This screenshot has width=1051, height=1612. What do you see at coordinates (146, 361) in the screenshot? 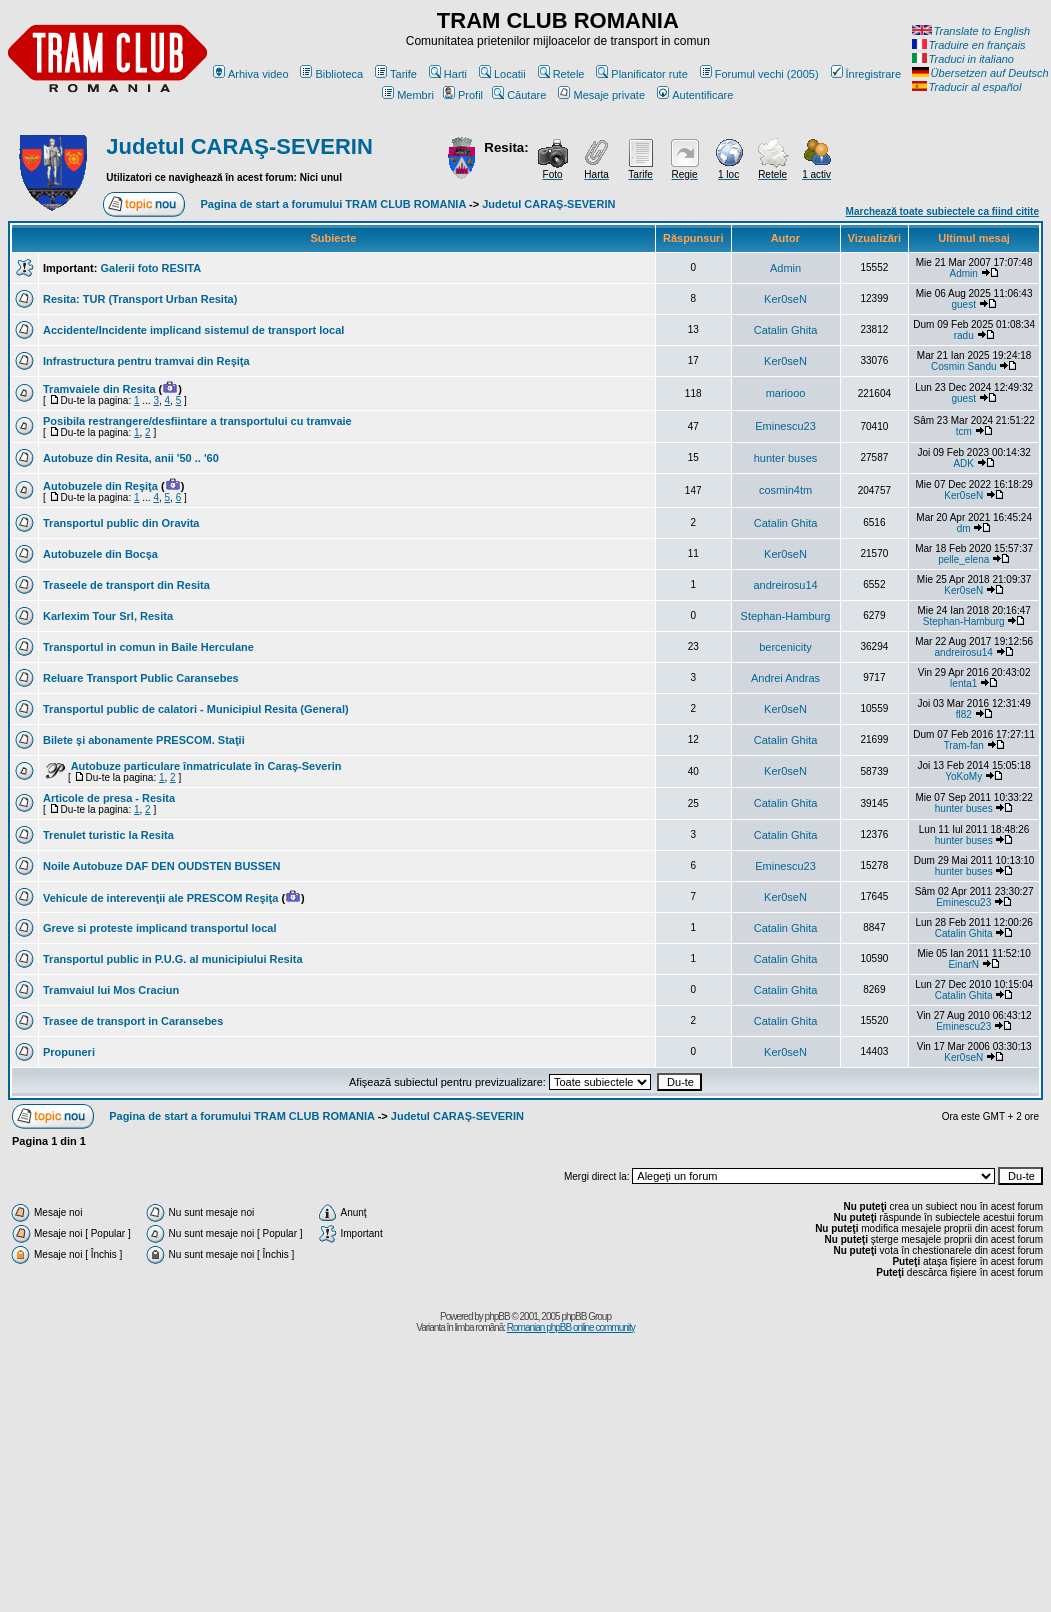
I see `Infrastructura pentru tramvai din Reşiţa` at bounding box center [146, 361].